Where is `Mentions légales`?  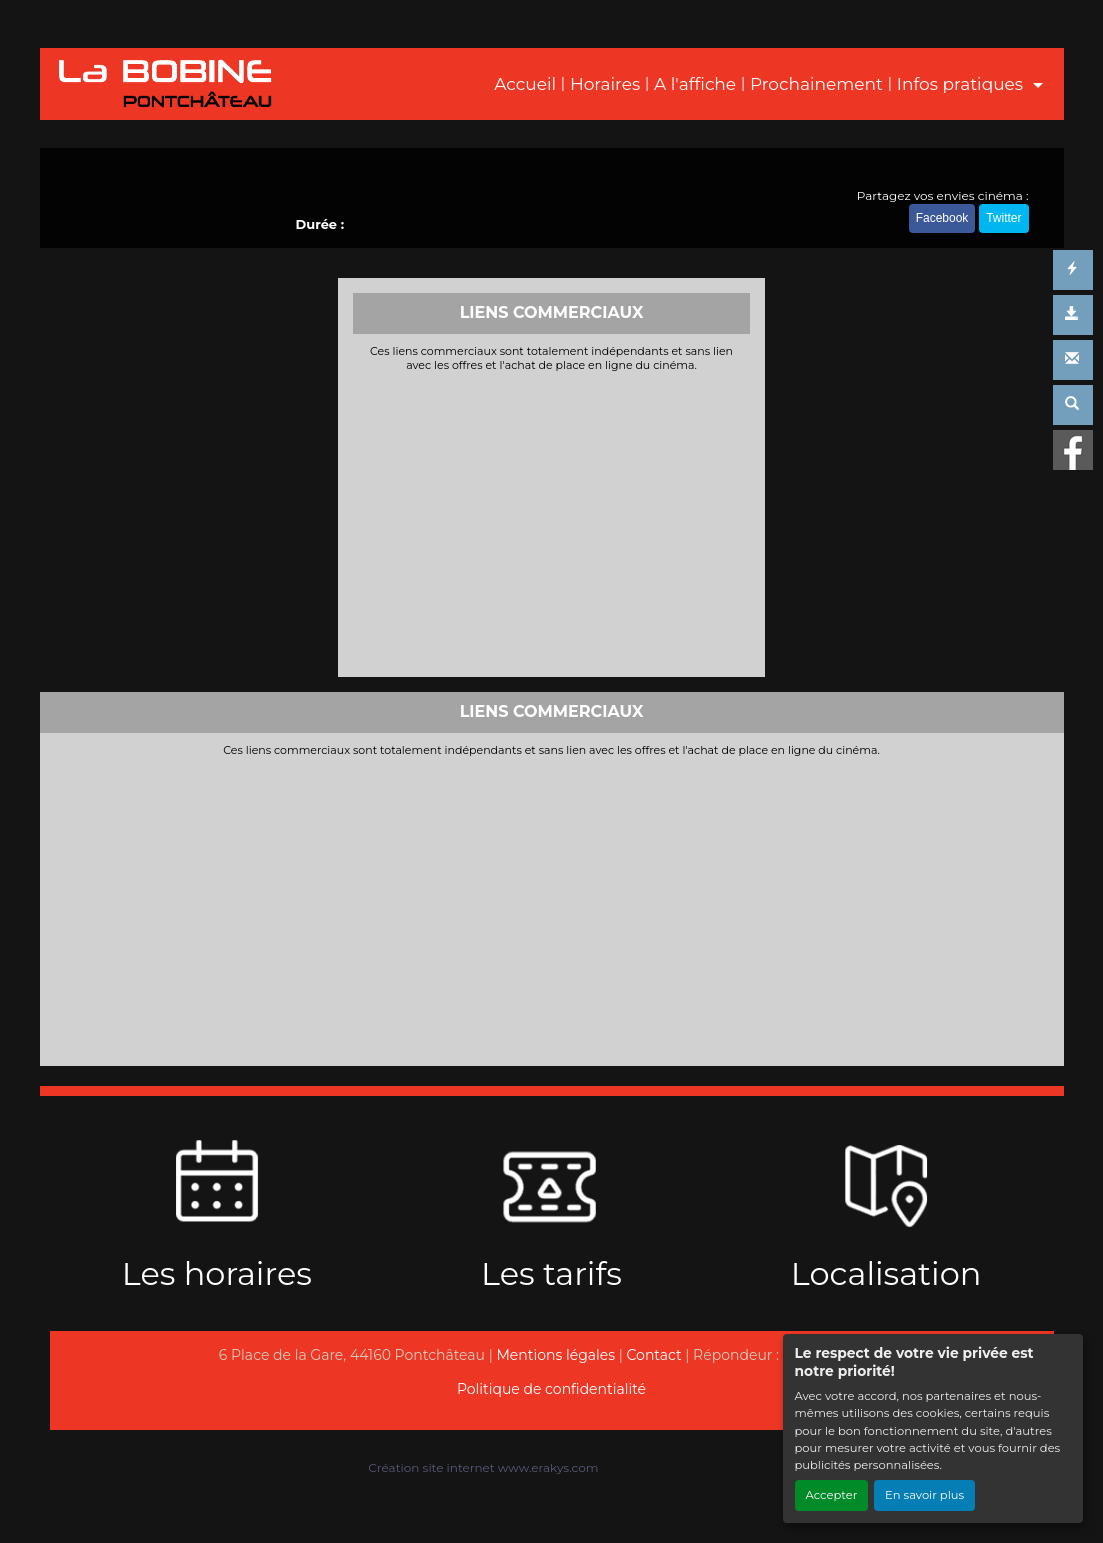 Mentions légales is located at coordinates (555, 1355).